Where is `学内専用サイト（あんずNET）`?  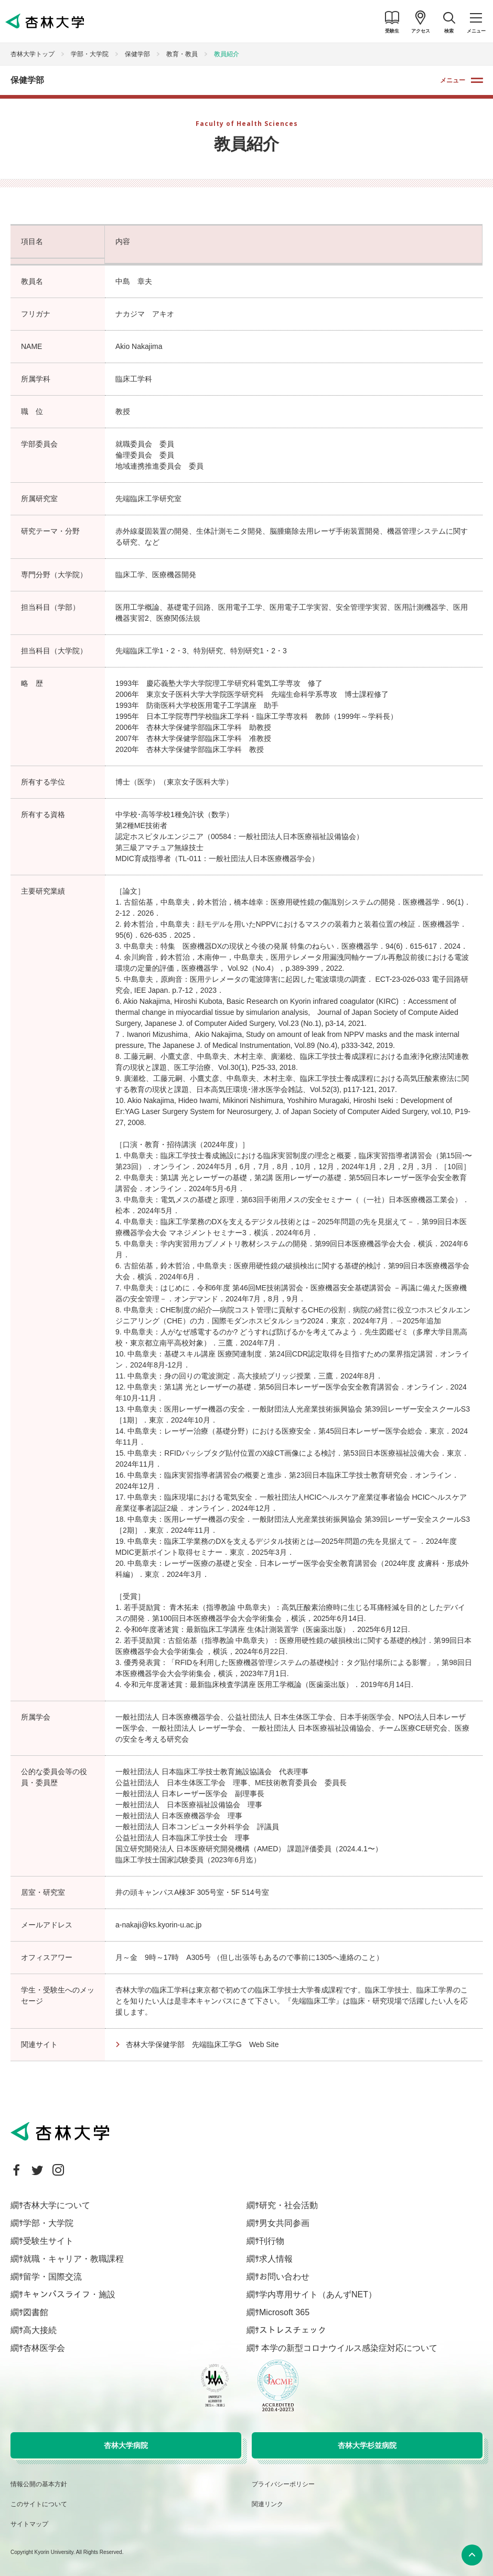
学内専用サイト（あんずNET） is located at coordinates (318, 2294).